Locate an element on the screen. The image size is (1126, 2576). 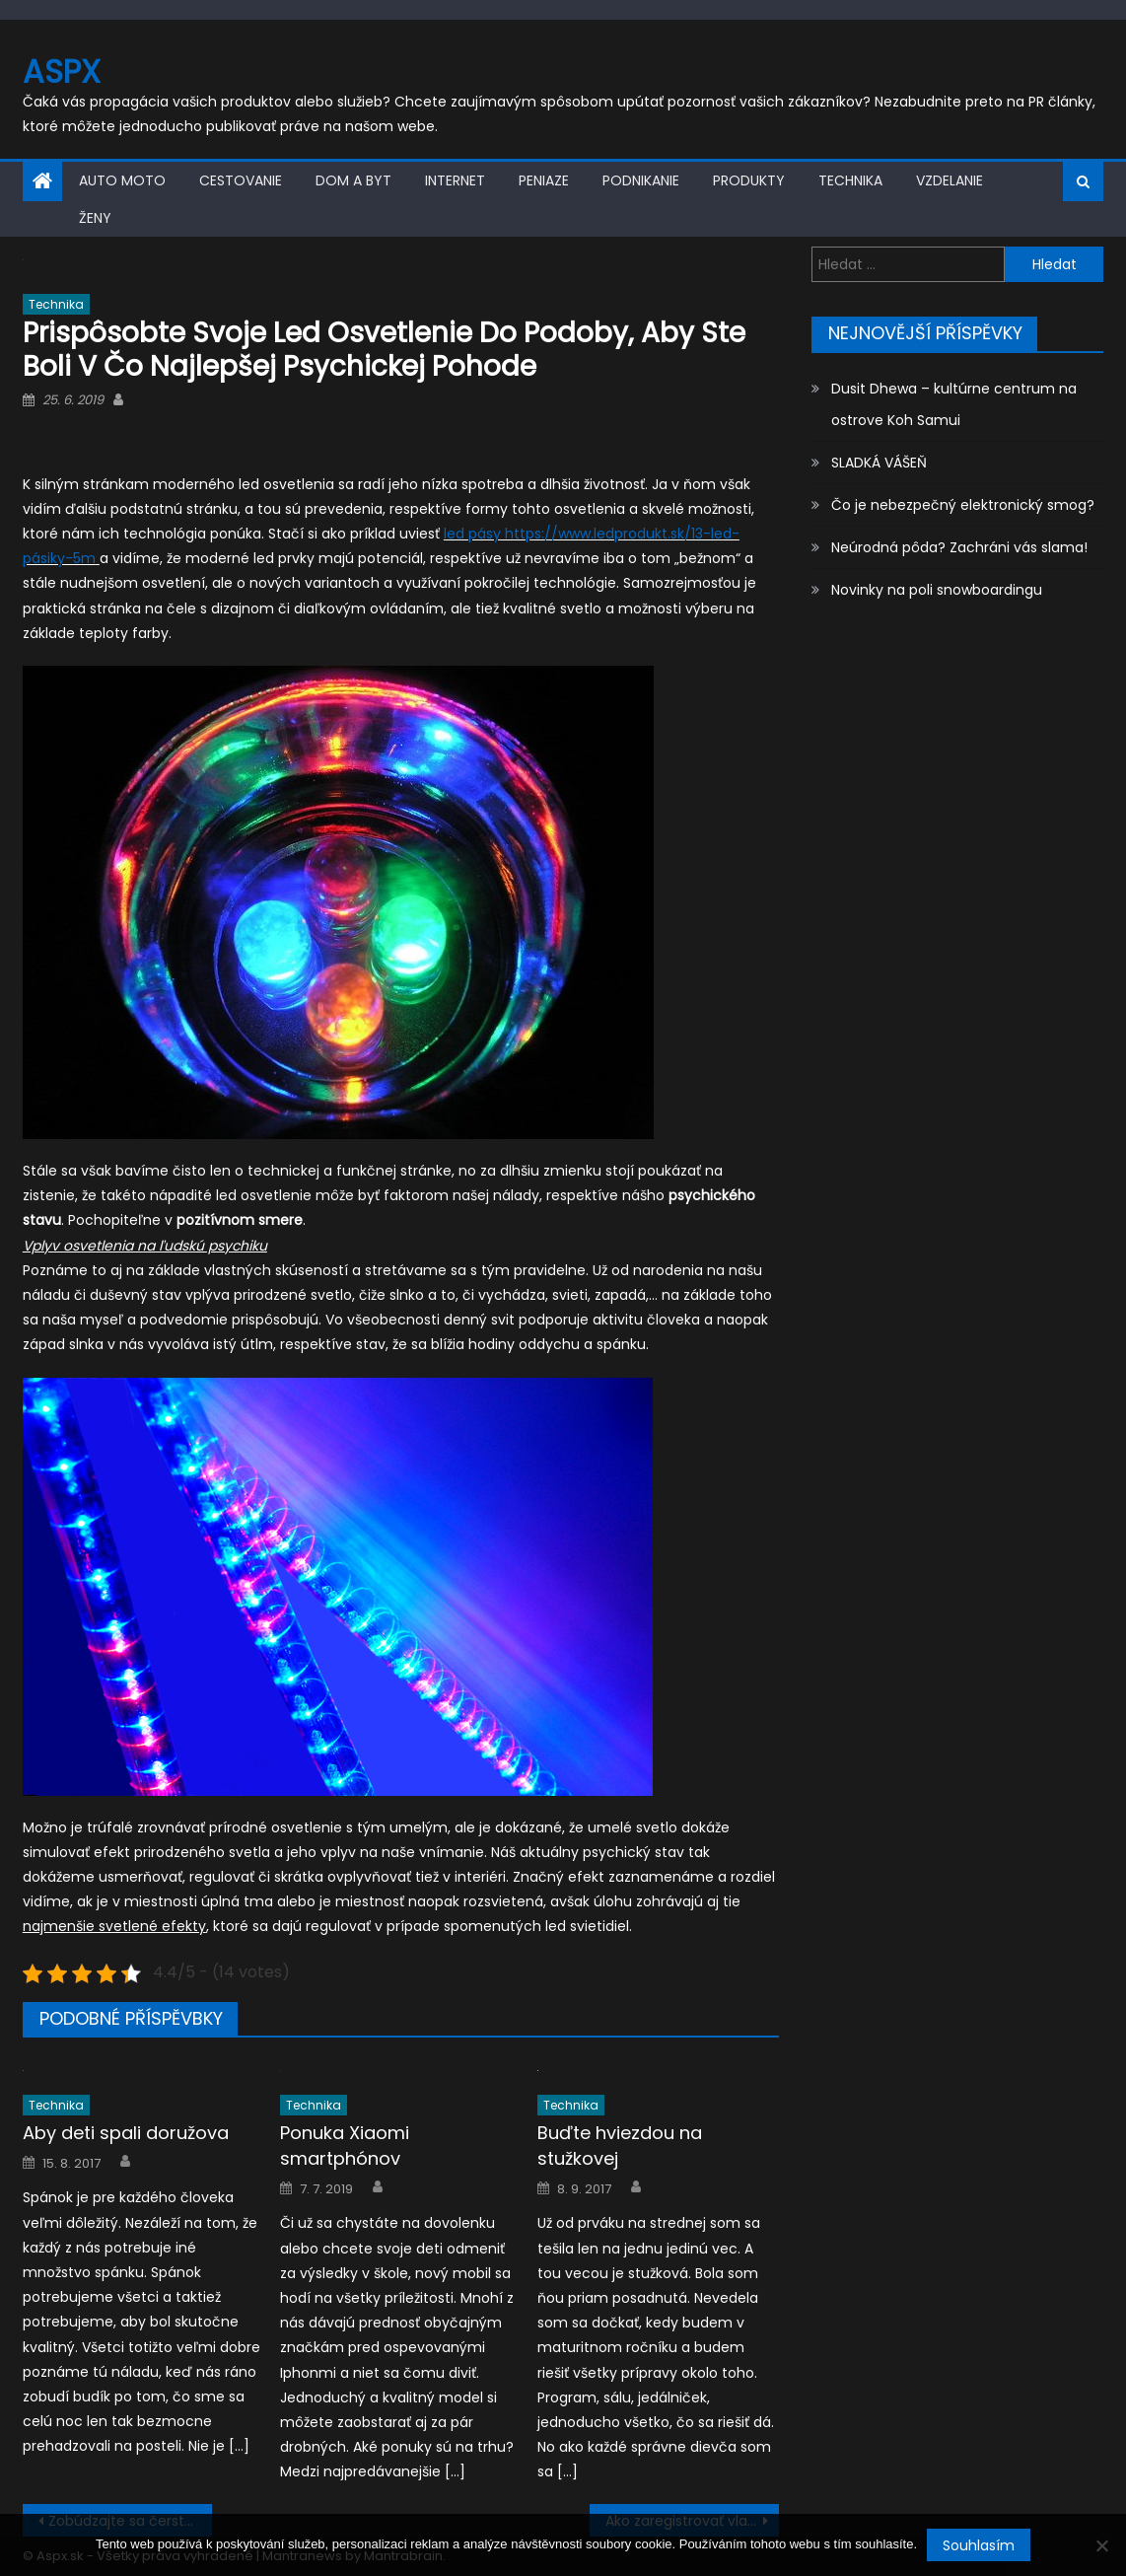
Peniaze is located at coordinates (544, 180).